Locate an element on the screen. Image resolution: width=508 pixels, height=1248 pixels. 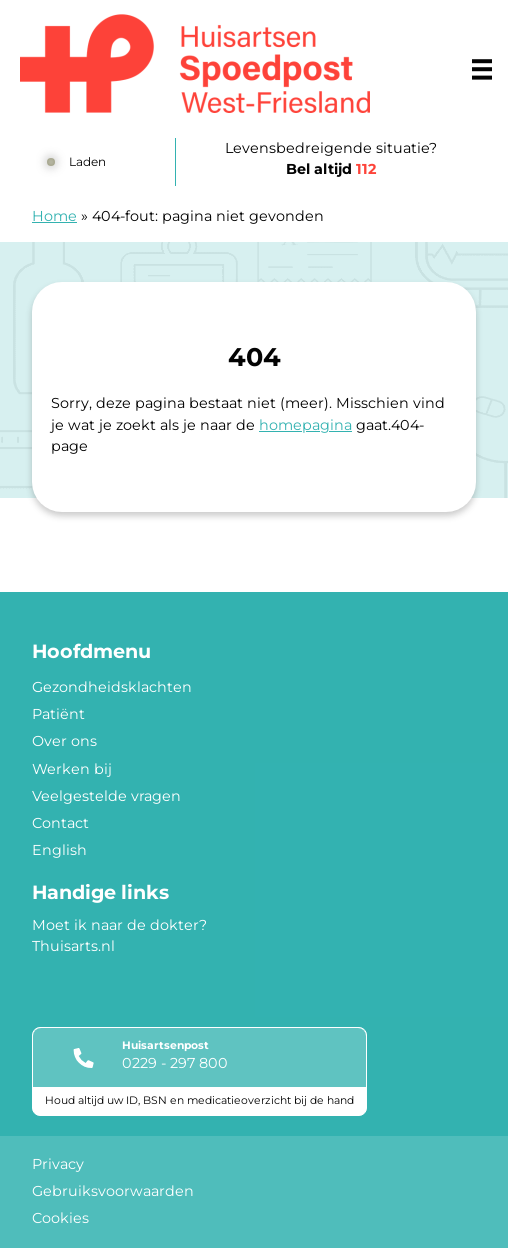
Privacy is located at coordinates (58, 1164).